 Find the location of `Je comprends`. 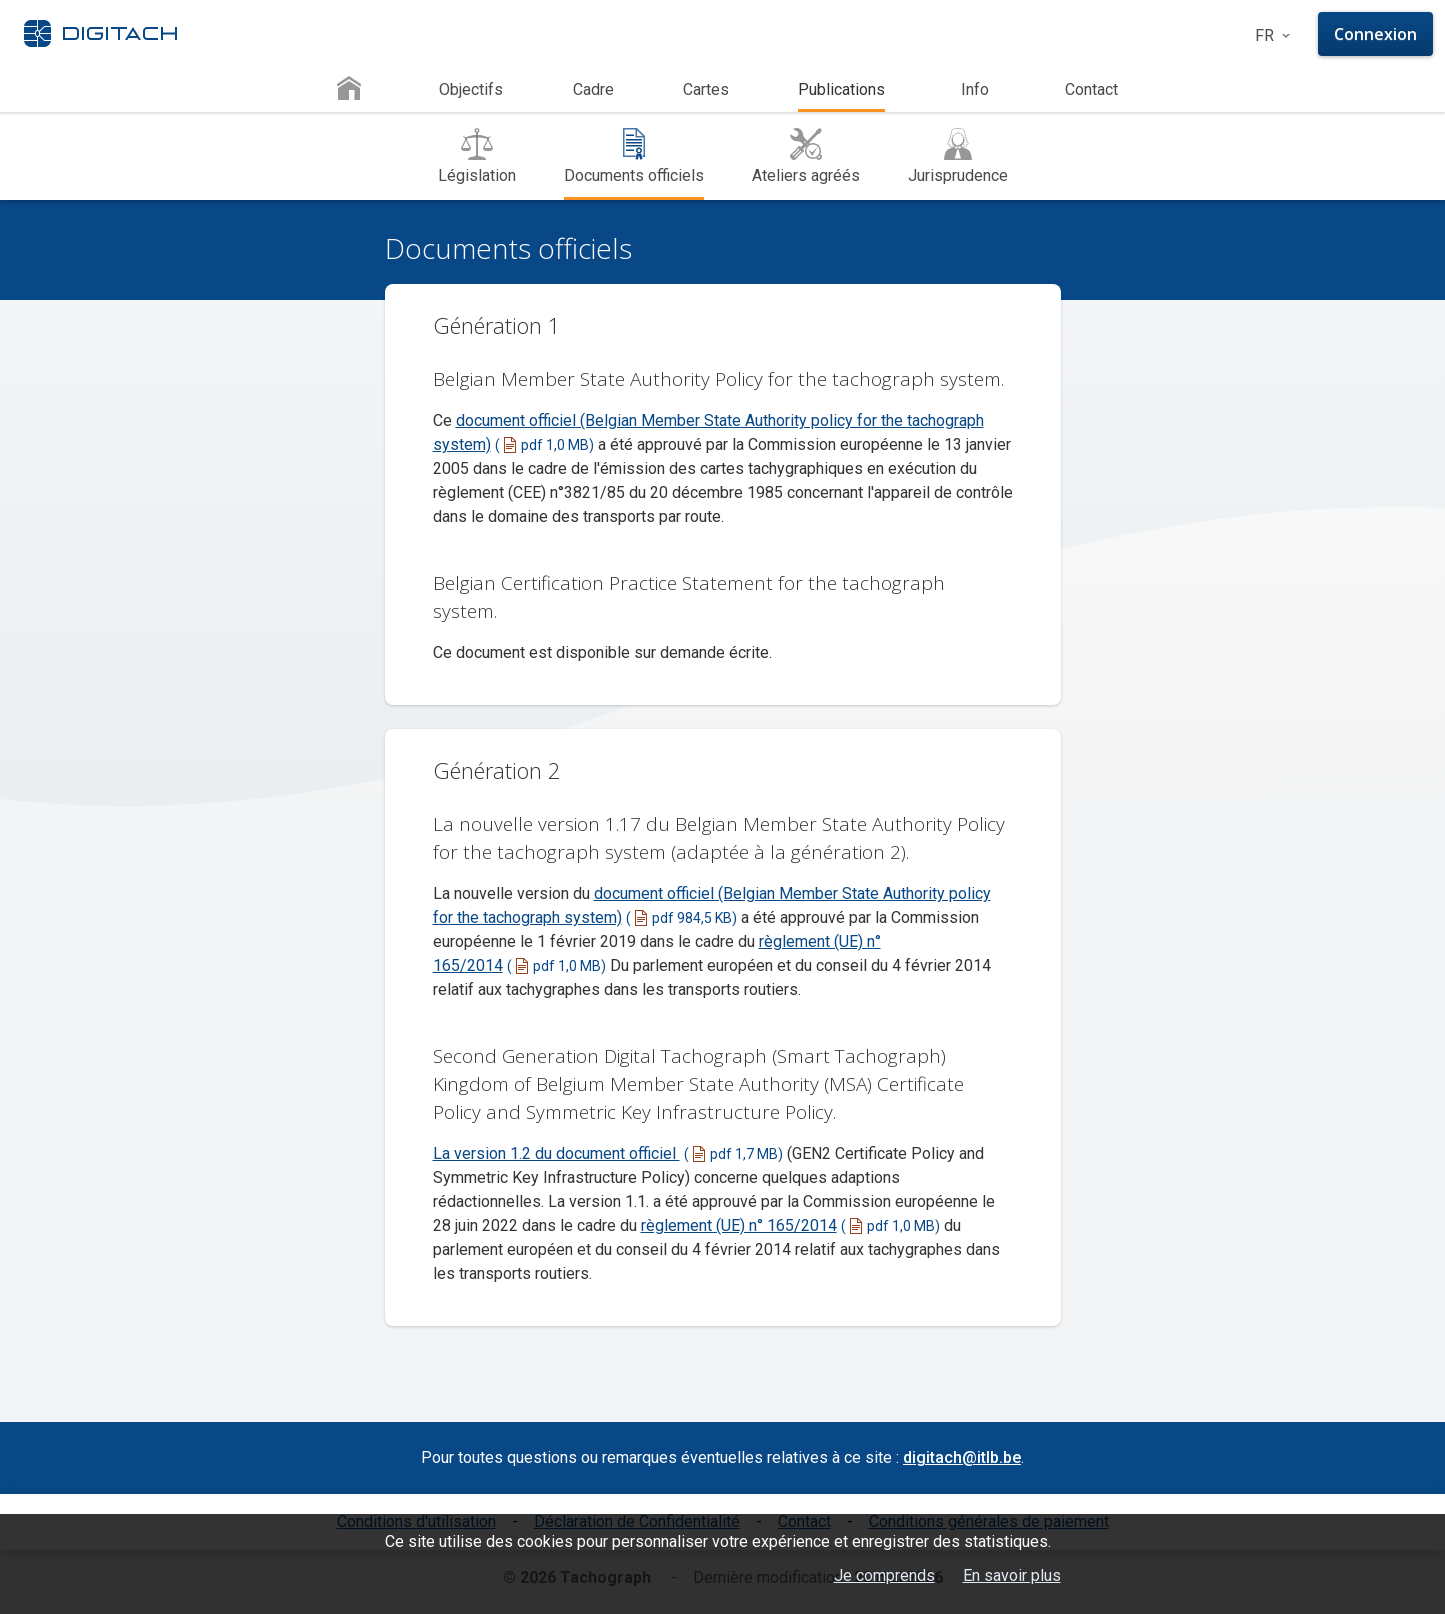

Je comprends is located at coordinates (884, 1575).